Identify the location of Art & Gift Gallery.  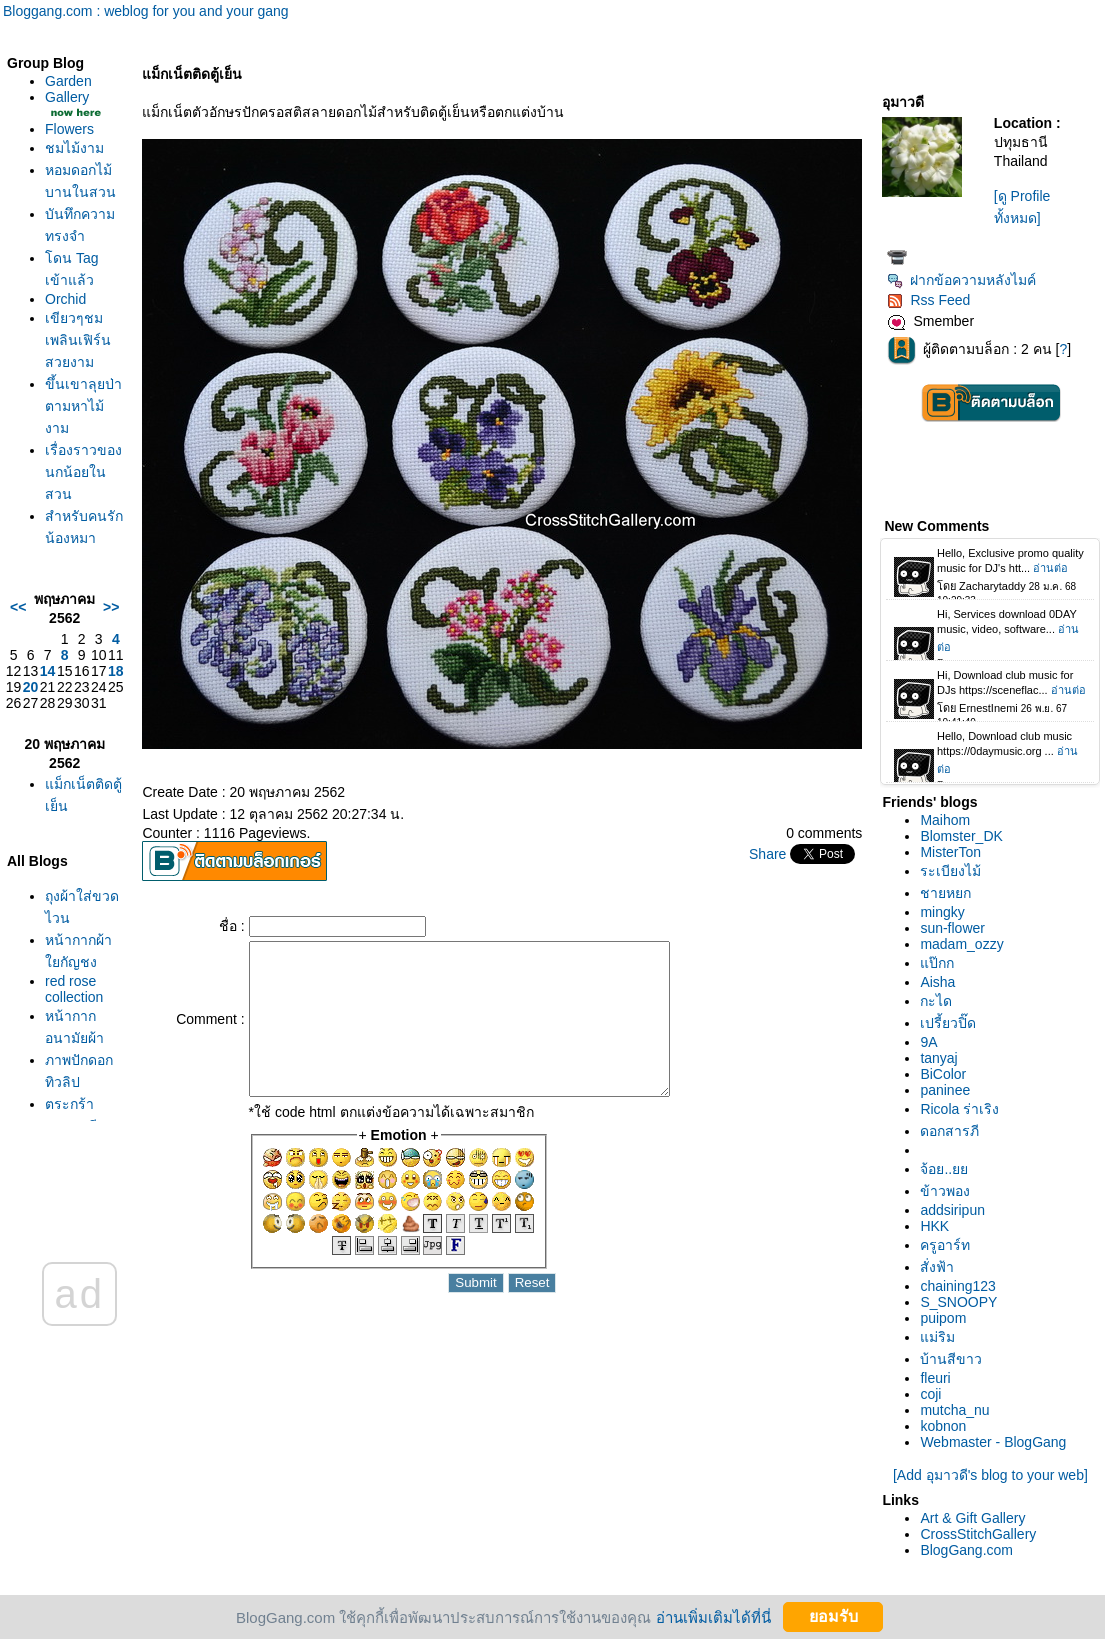
(972, 1518).